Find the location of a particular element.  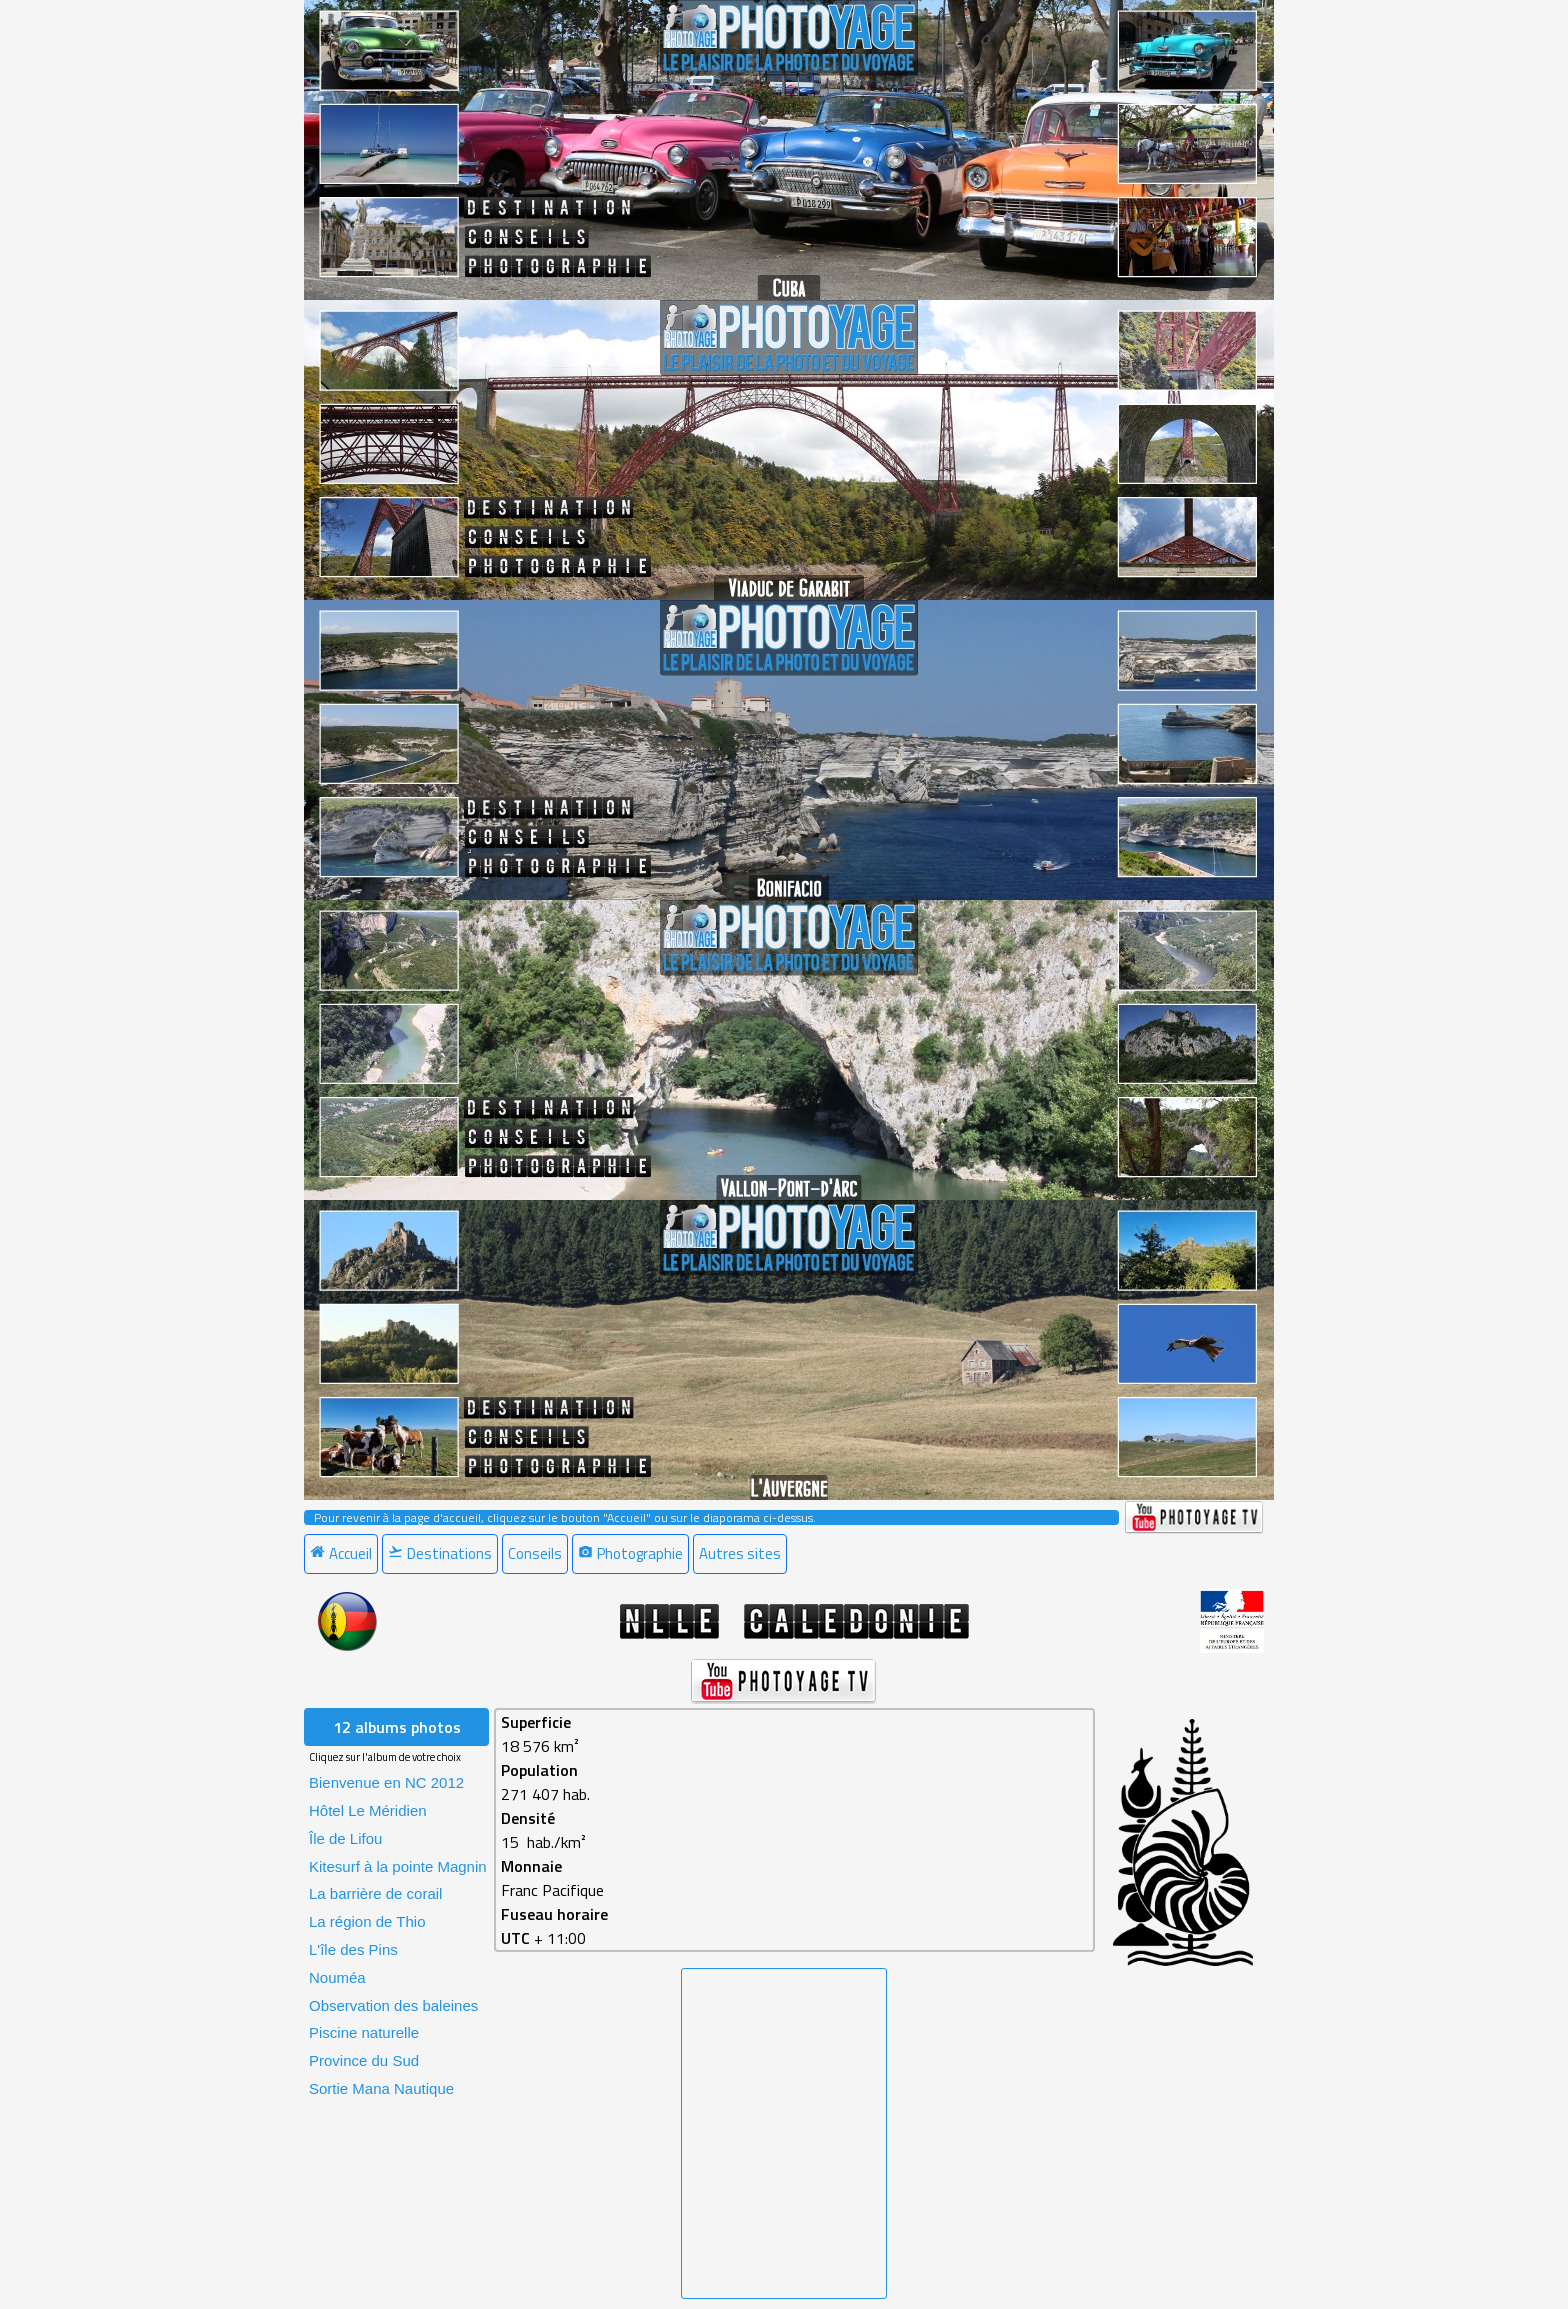

Accueil is located at coordinates (341, 1553).